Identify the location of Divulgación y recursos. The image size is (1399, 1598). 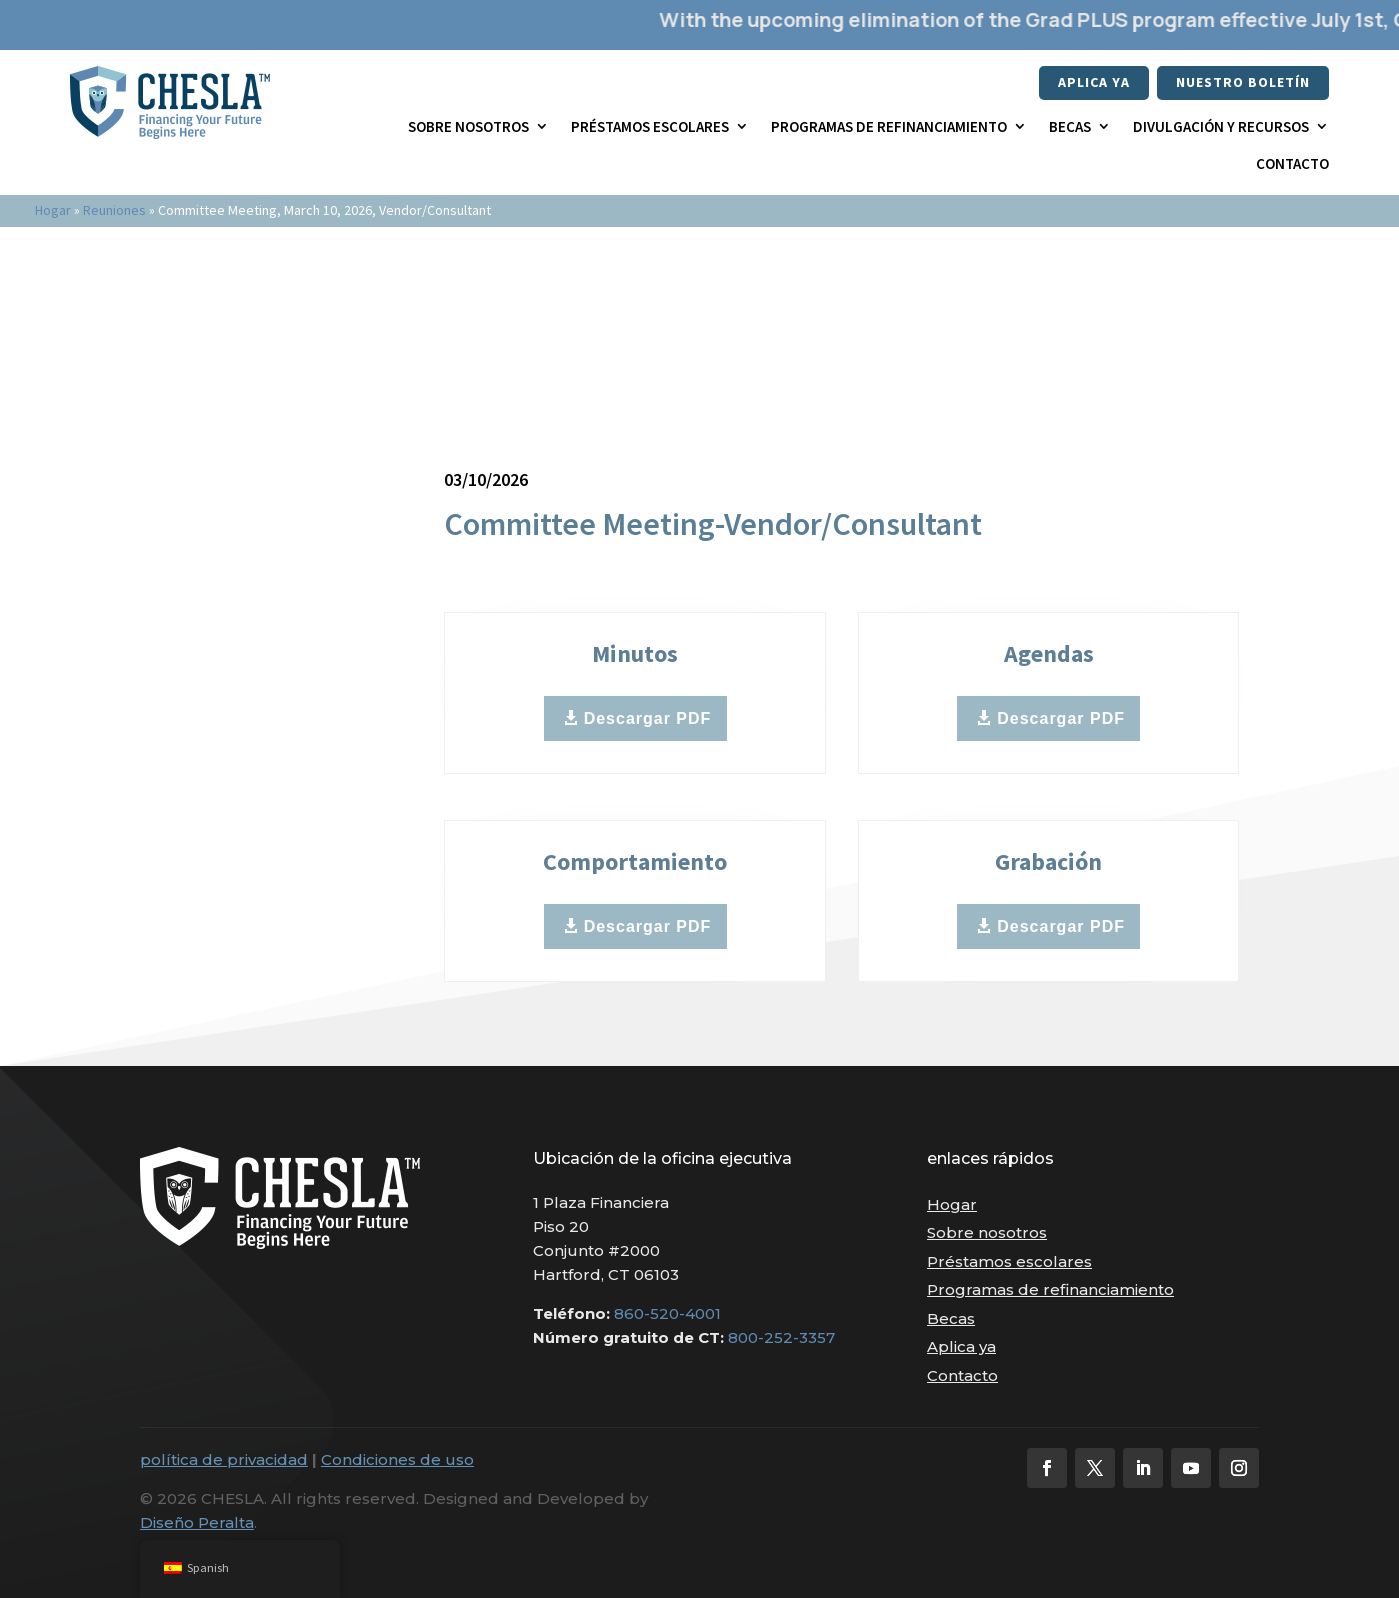
(1221, 126).